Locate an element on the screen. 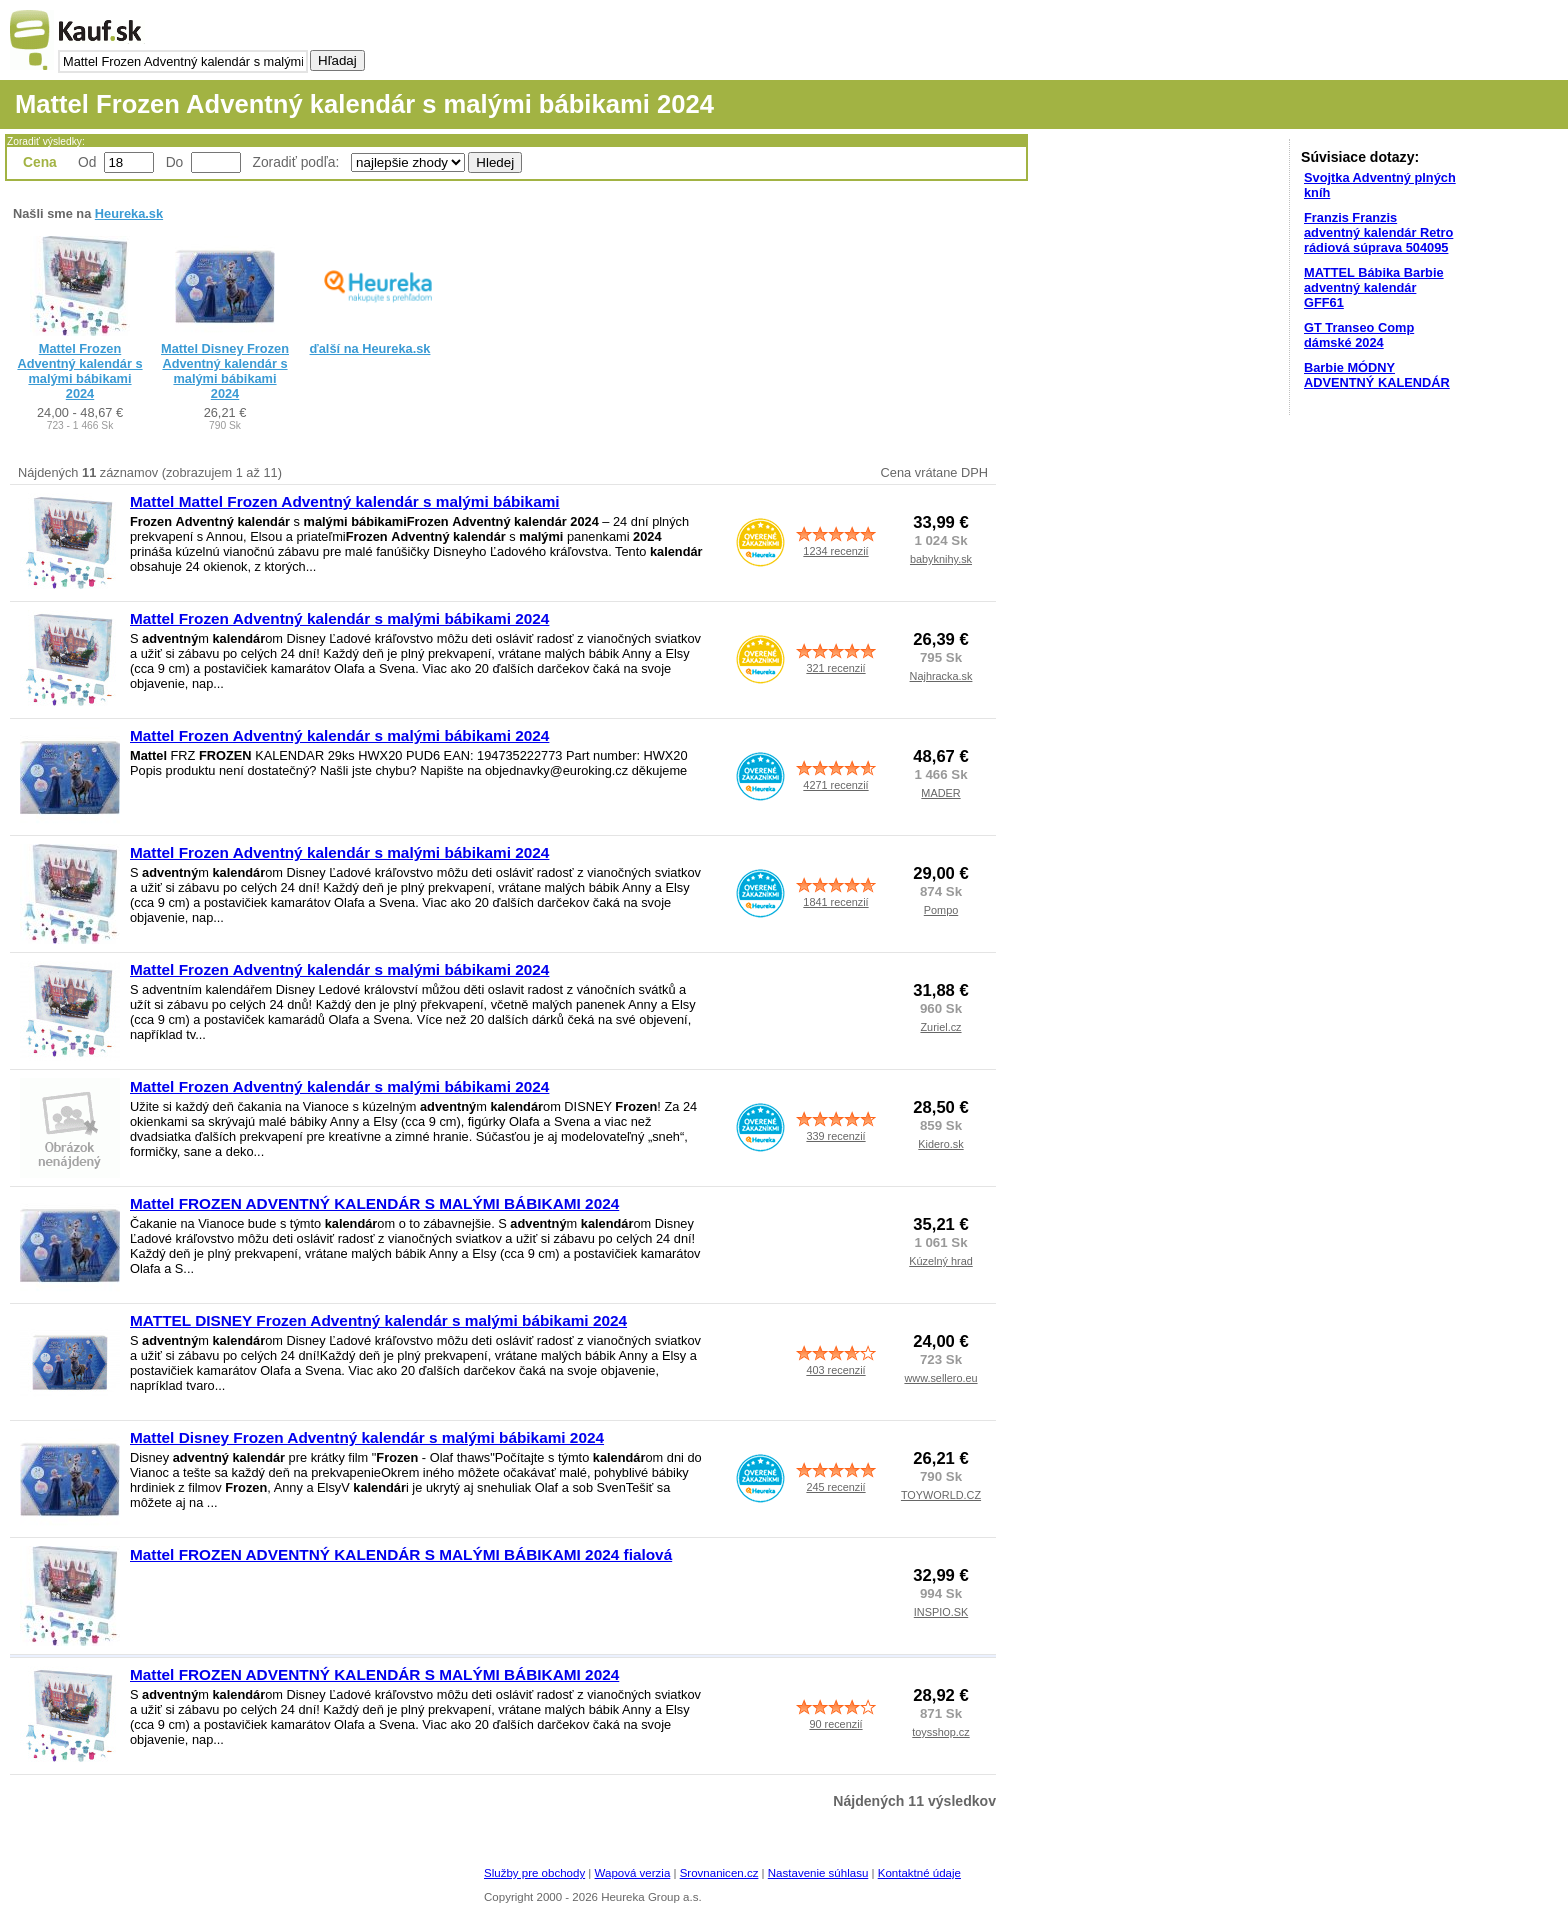 This screenshot has width=1568, height=1913. toysshop.cz is located at coordinates (940, 1732).